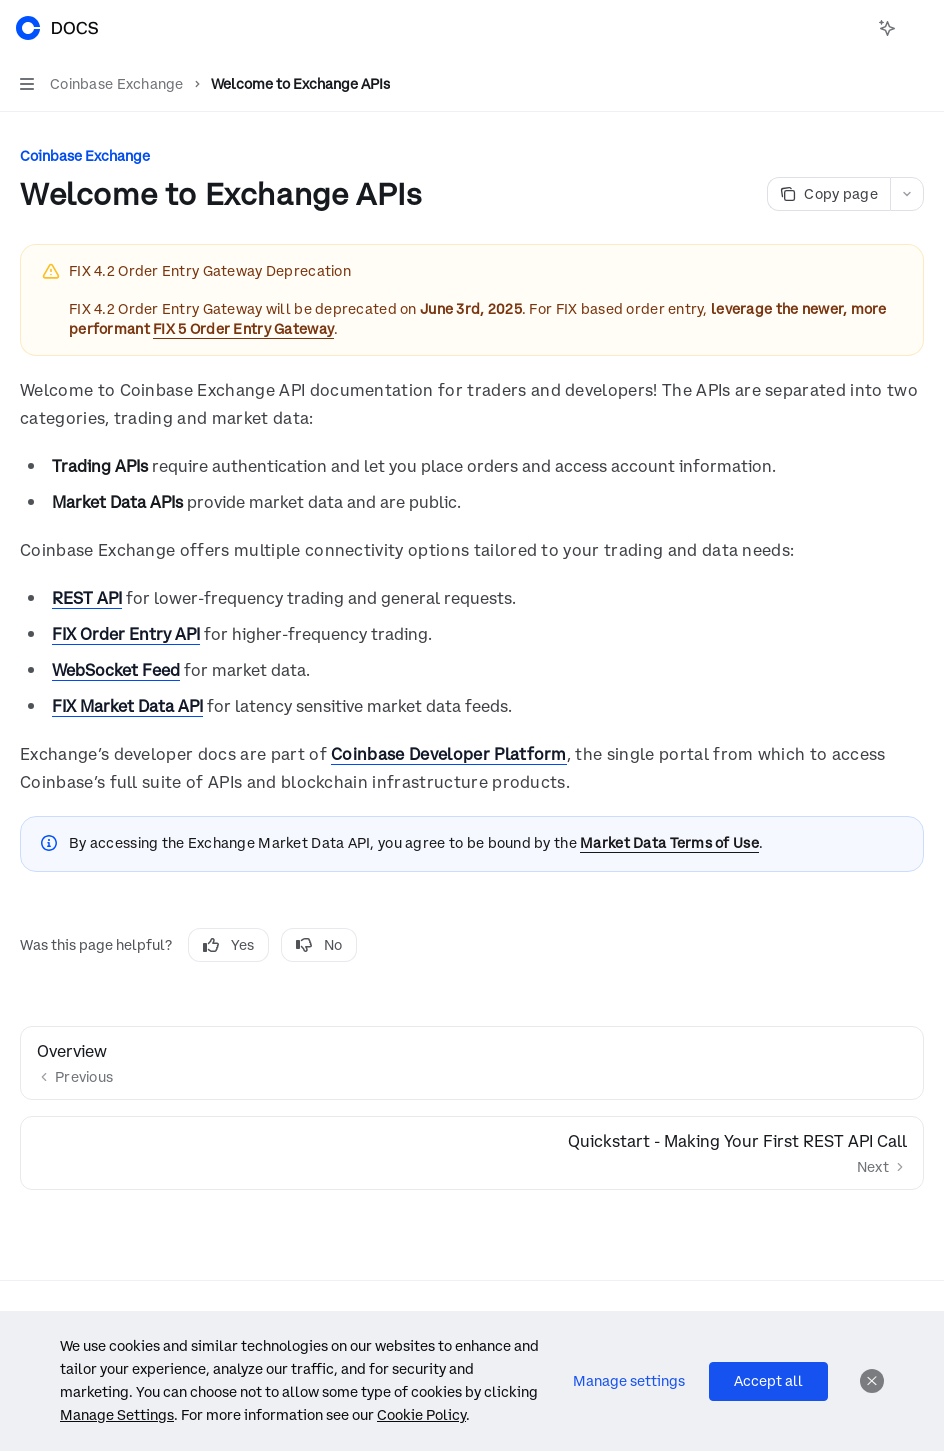 This screenshot has height=1451, width=944. What do you see at coordinates (828, 194) in the screenshot?
I see `[Copy page]` at bounding box center [828, 194].